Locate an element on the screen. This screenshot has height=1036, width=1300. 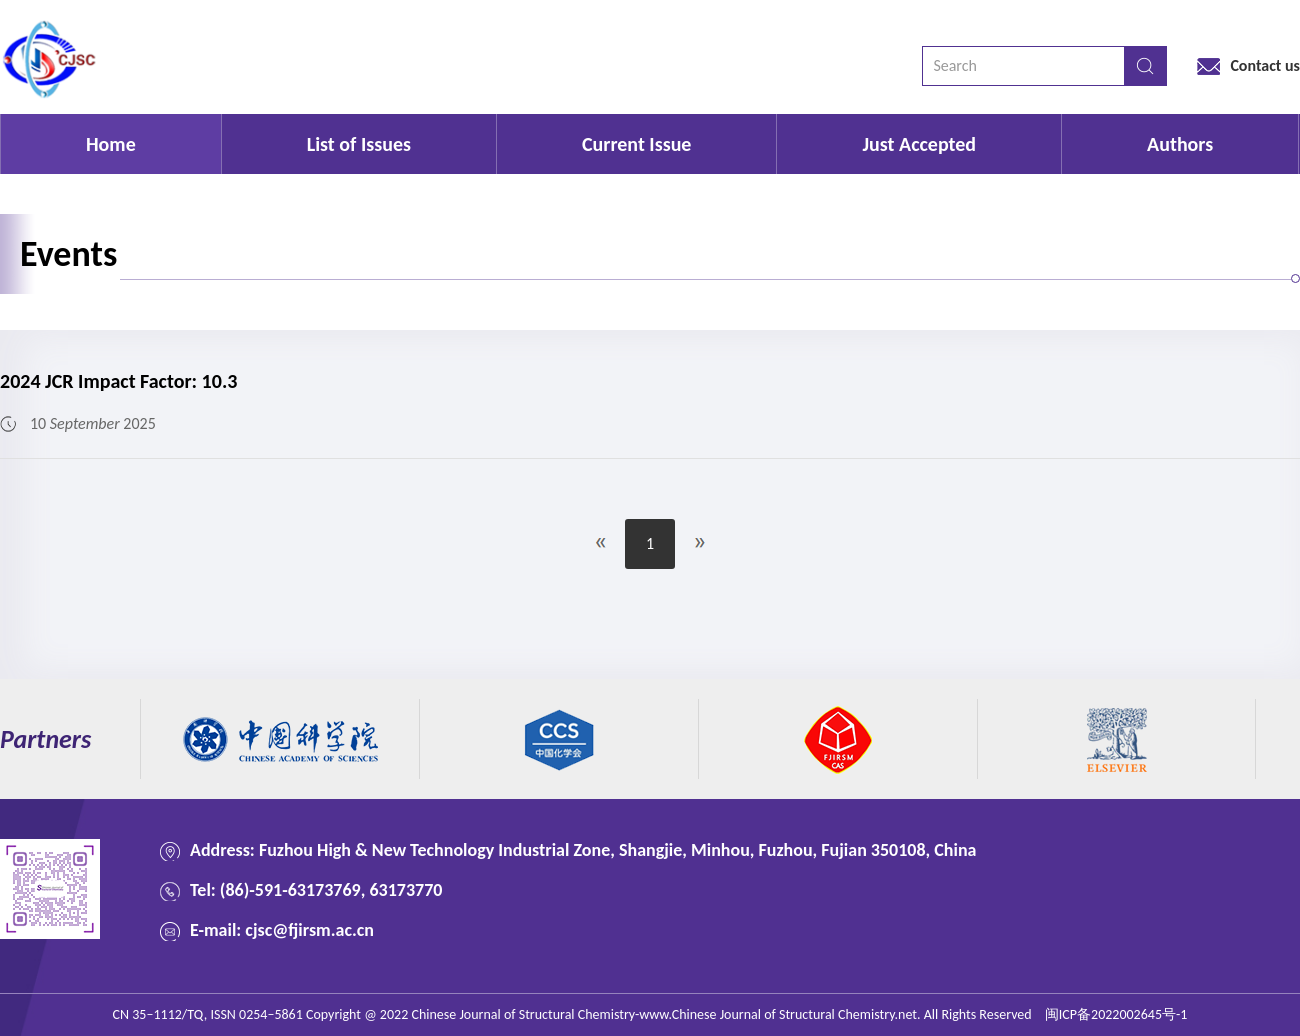
Authors is located at coordinates (1180, 144).